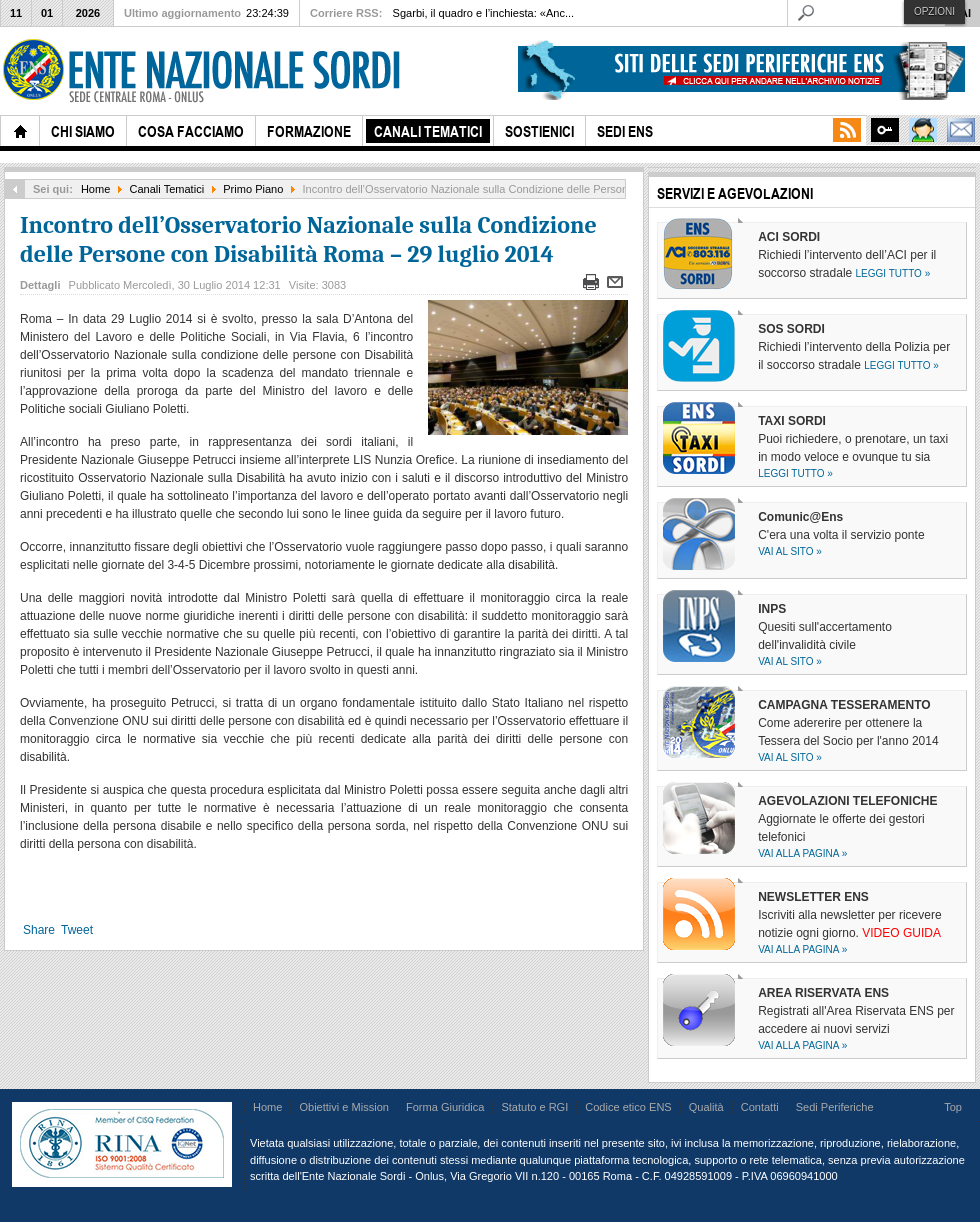  I want to click on Tweet, so click(77, 930).